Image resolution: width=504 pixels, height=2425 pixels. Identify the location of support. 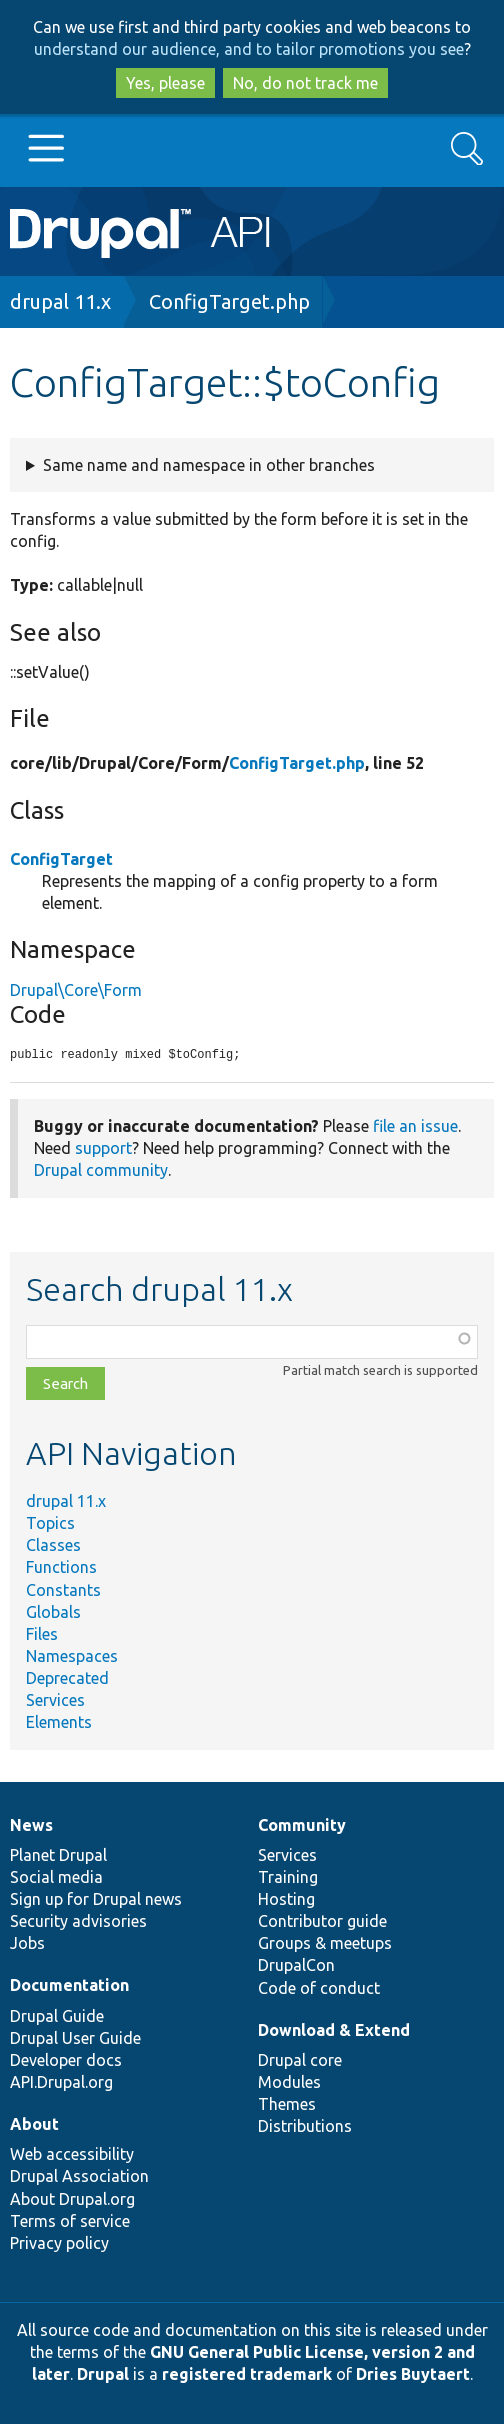
(103, 1149).